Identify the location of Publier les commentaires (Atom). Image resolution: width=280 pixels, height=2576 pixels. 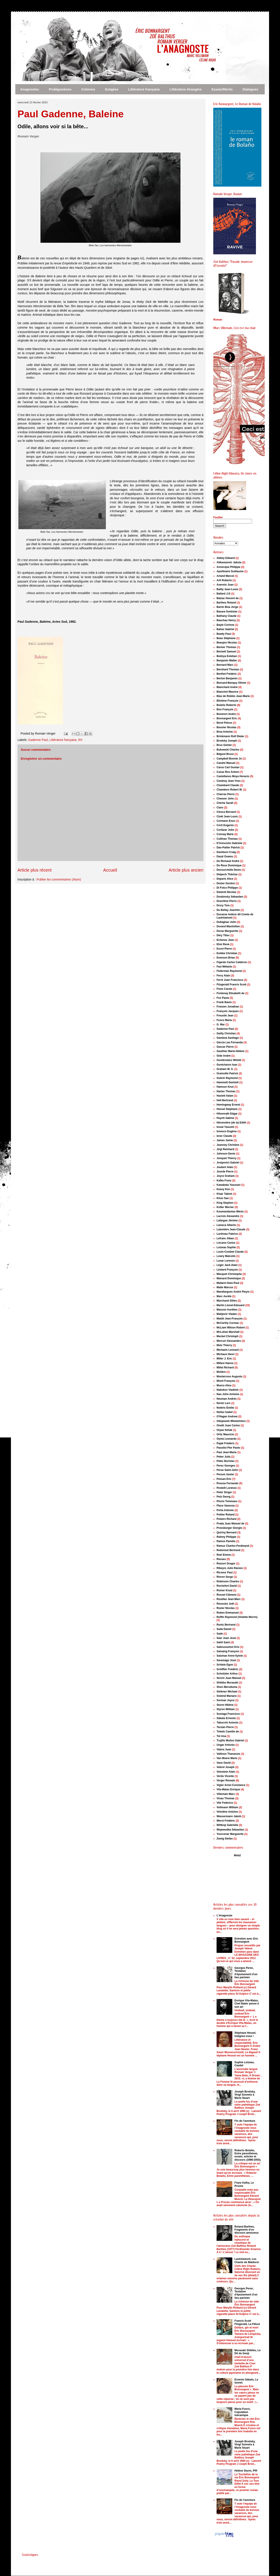
(59, 879).